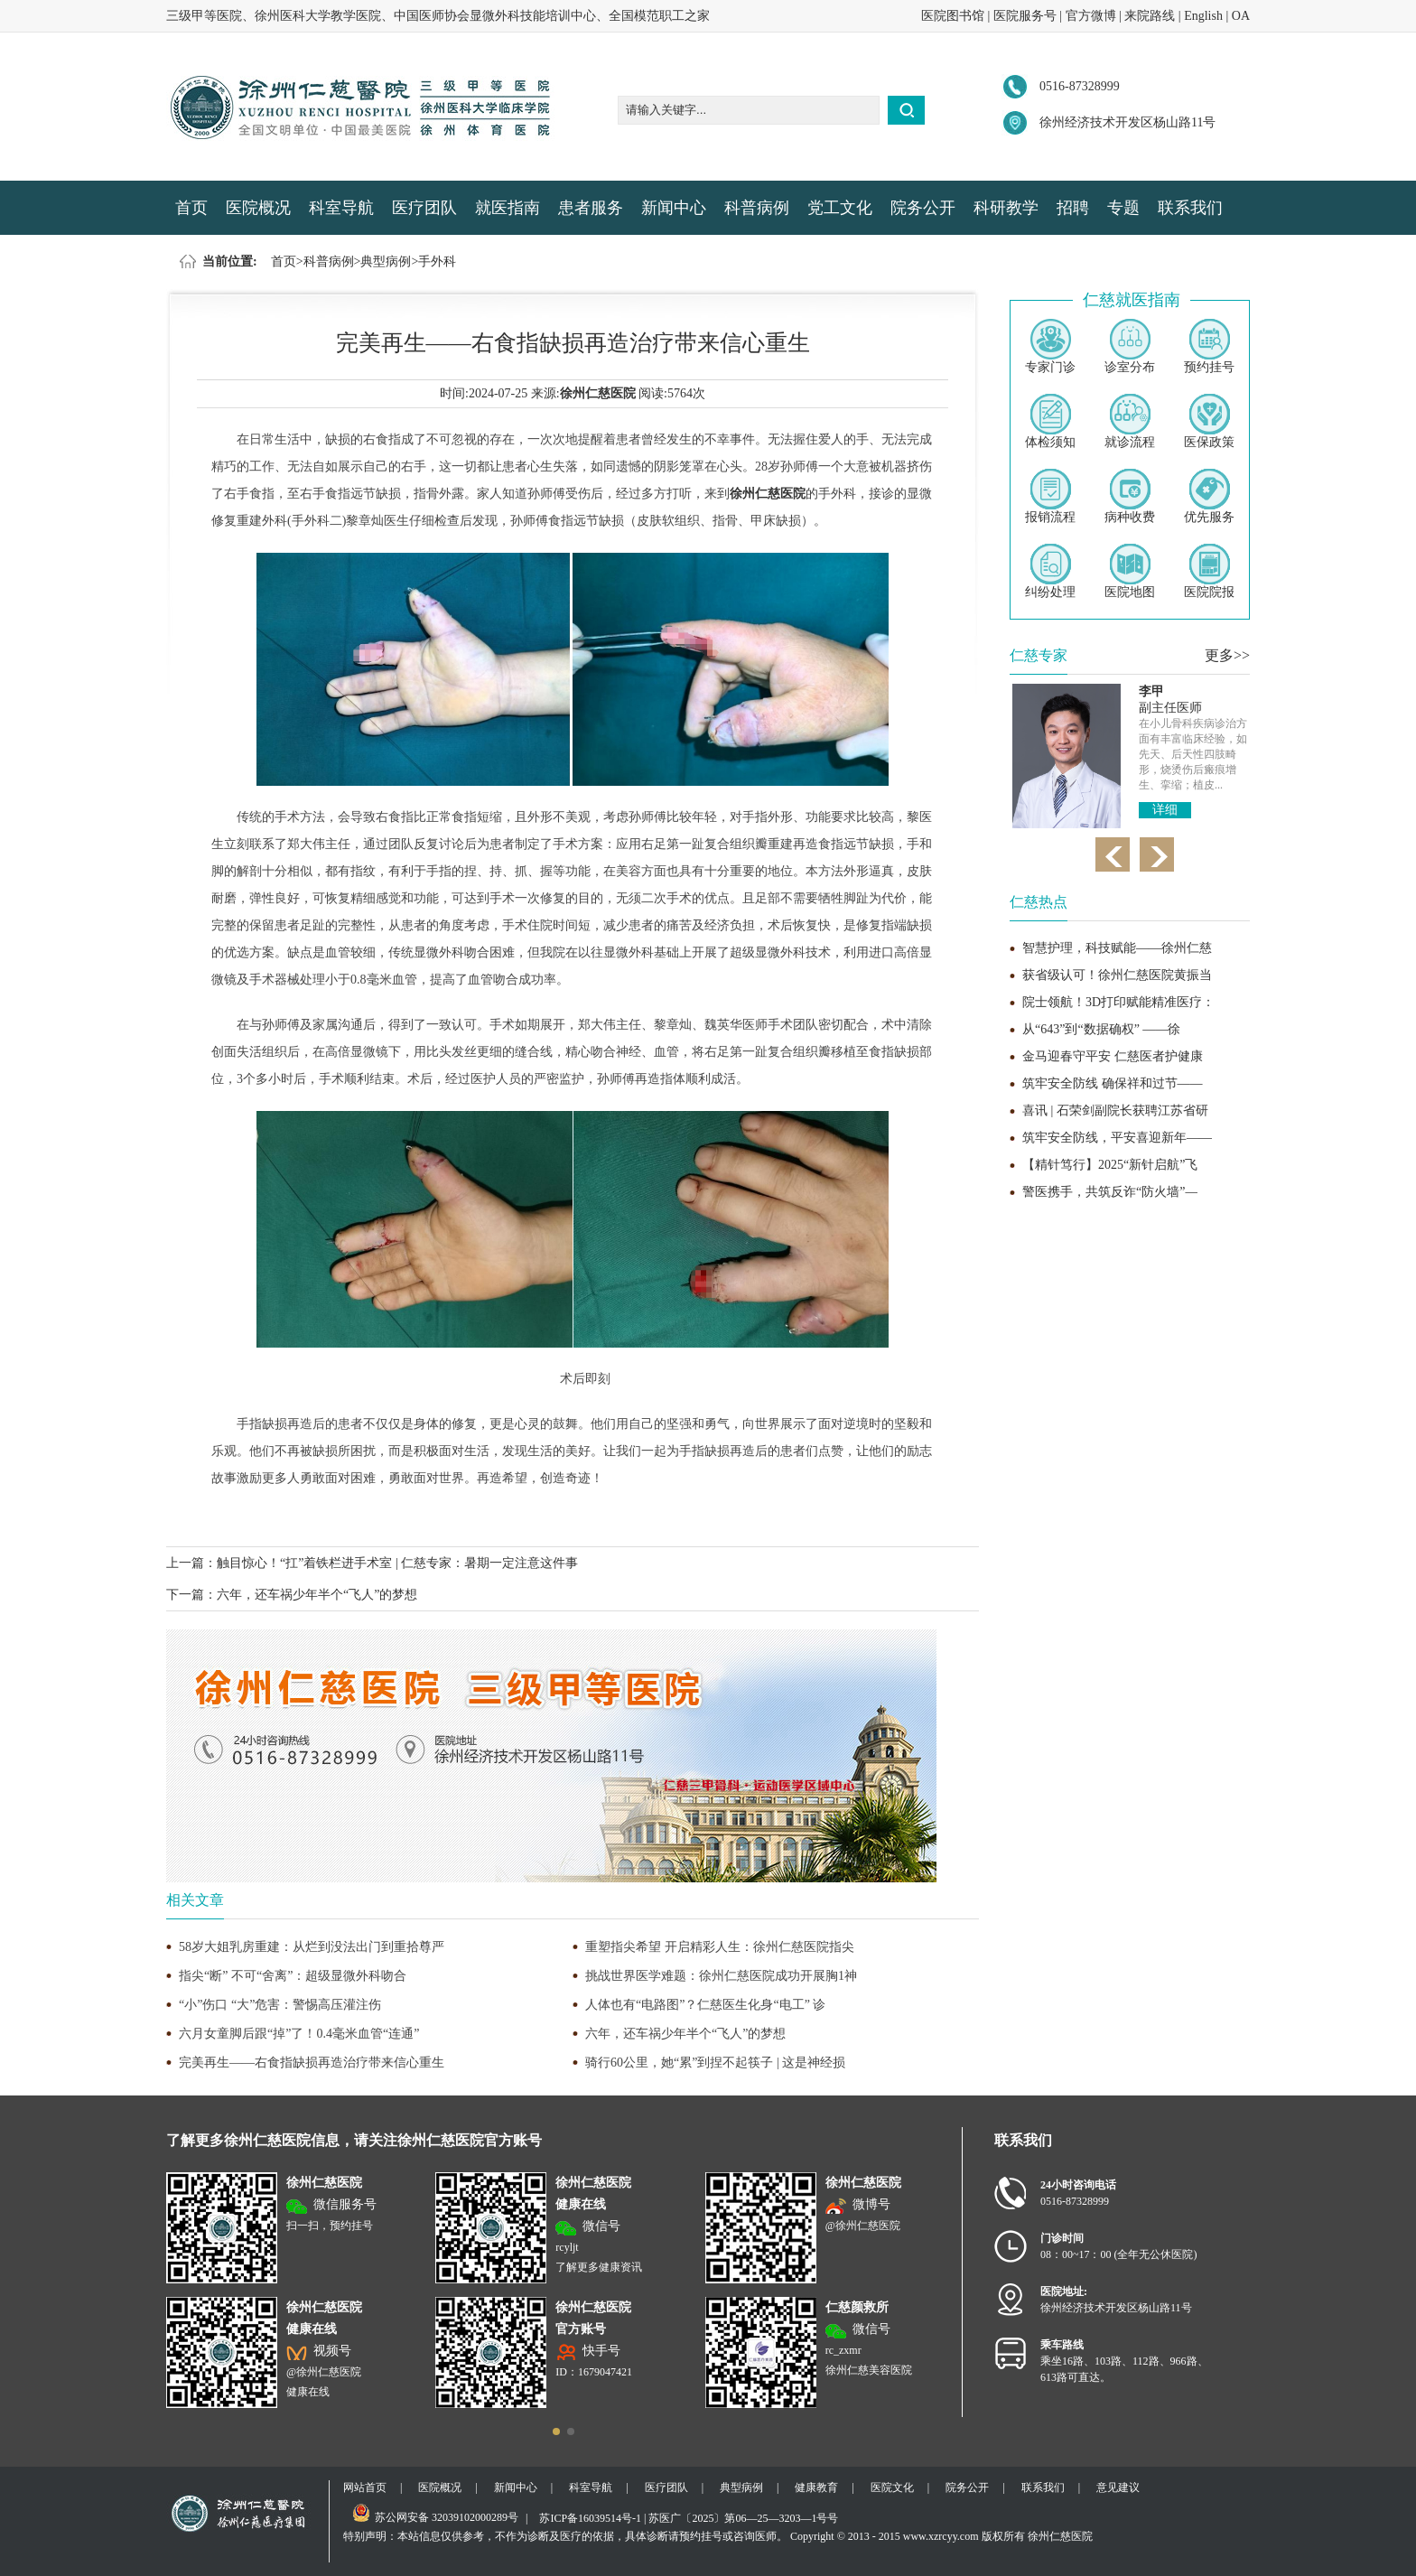 The image size is (1416, 2576). What do you see at coordinates (721, 1976) in the screenshot?
I see `挑战世界医学难题：徐州仁慈医院成功开展胸1神` at bounding box center [721, 1976].